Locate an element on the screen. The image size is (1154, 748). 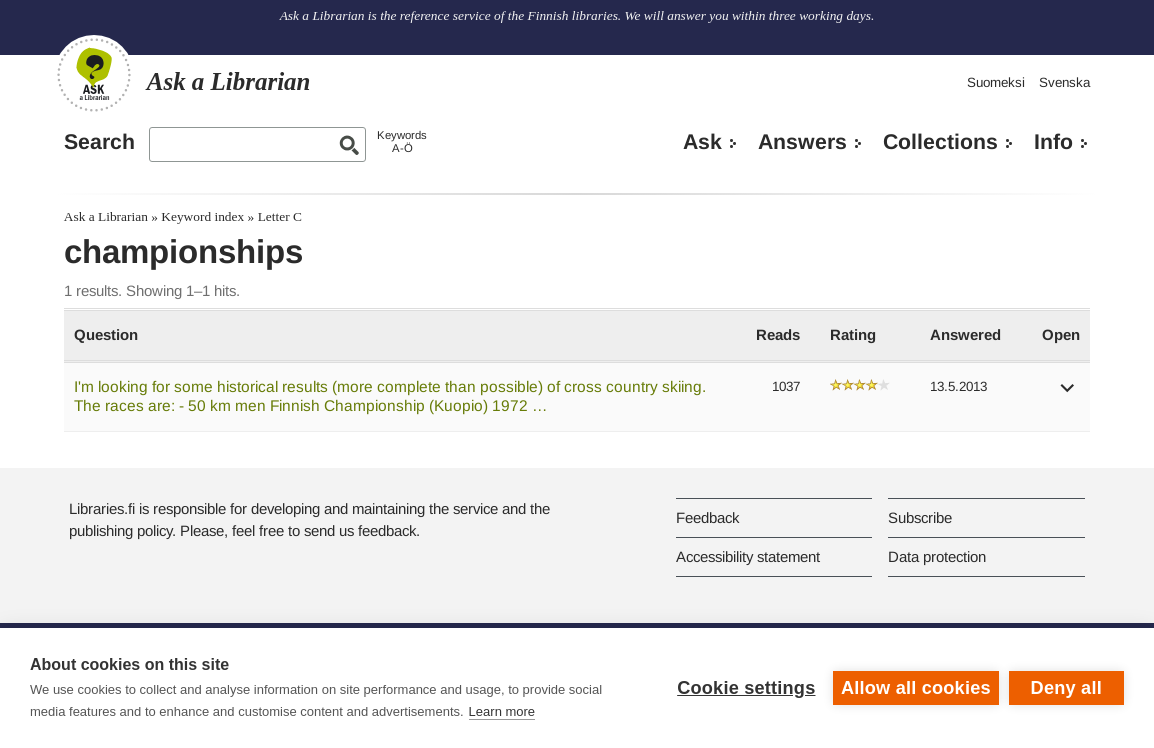
Suomeksi is located at coordinates (996, 82).